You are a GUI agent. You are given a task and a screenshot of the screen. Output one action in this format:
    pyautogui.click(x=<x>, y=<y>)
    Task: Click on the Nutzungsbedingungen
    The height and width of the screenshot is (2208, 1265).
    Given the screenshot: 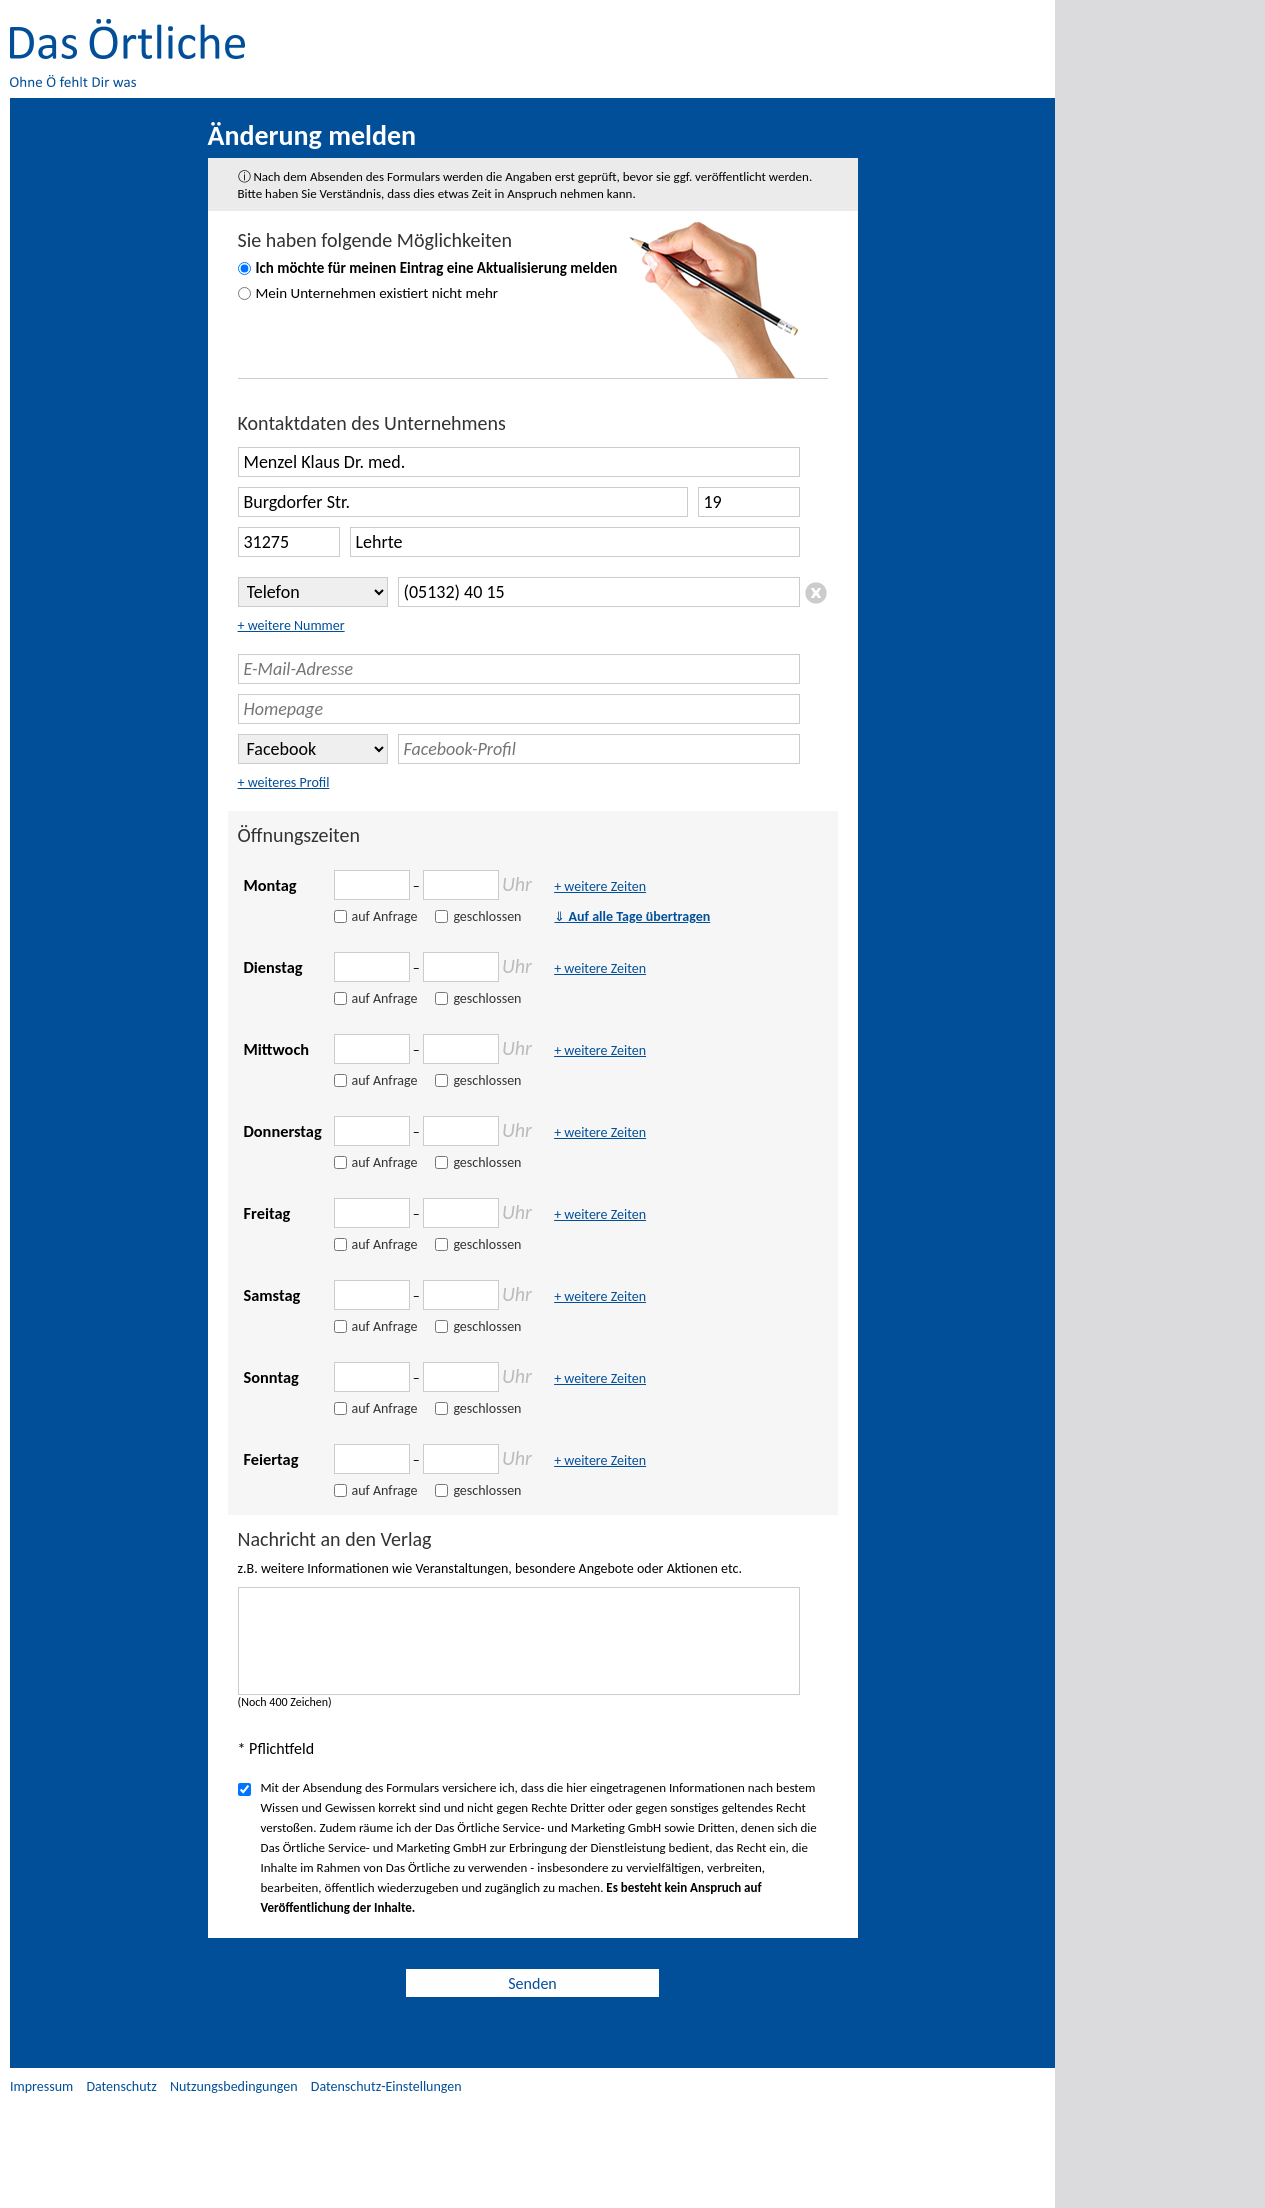 What is the action you would take?
    pyautogui.click(x=234, y=2086)
    